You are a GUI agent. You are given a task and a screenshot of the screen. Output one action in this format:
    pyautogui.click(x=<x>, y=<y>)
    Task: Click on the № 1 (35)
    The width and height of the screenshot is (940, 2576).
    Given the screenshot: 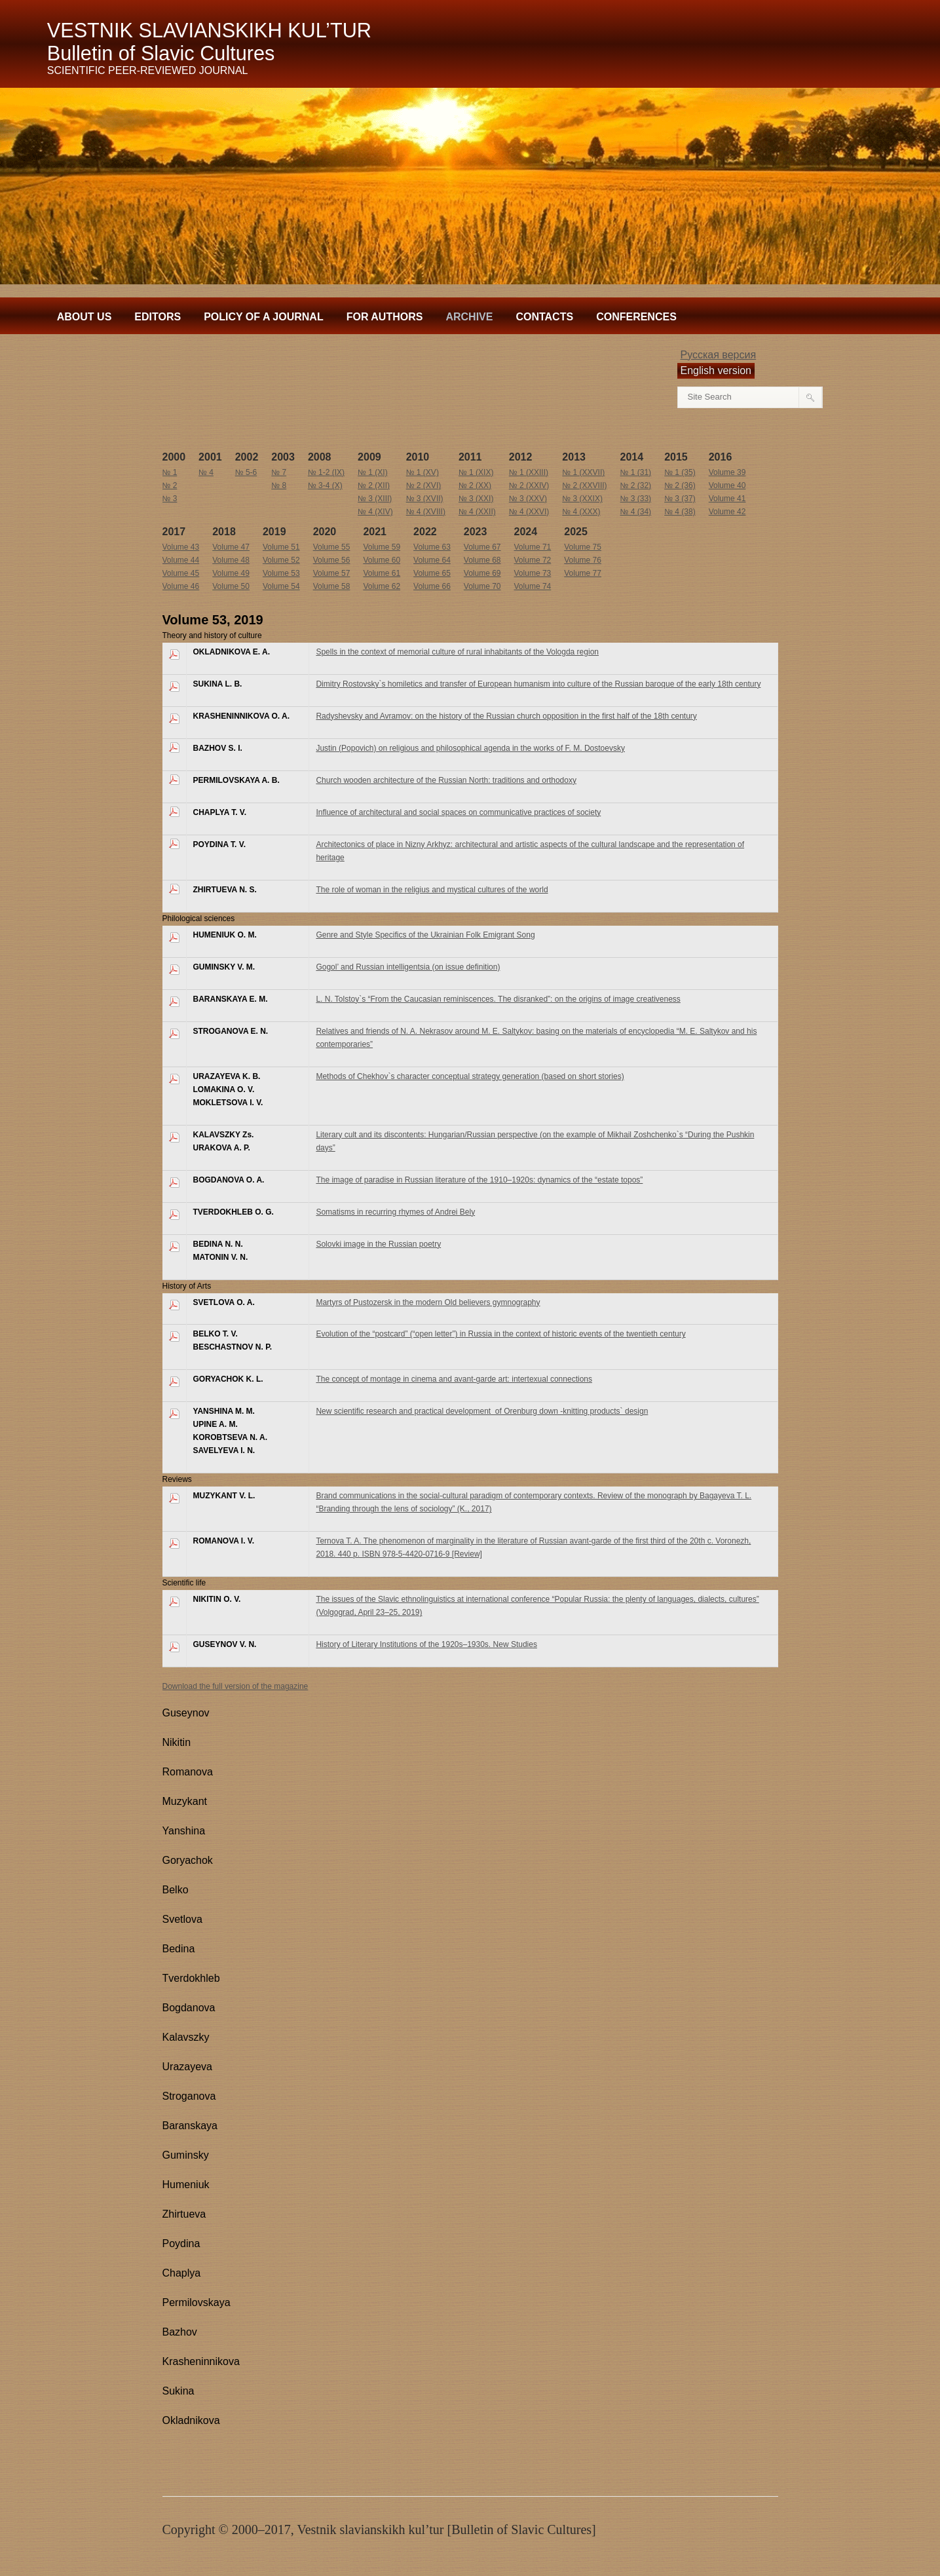 What is the action you would take?
    pyautogui.click(x=680, y=472)
    